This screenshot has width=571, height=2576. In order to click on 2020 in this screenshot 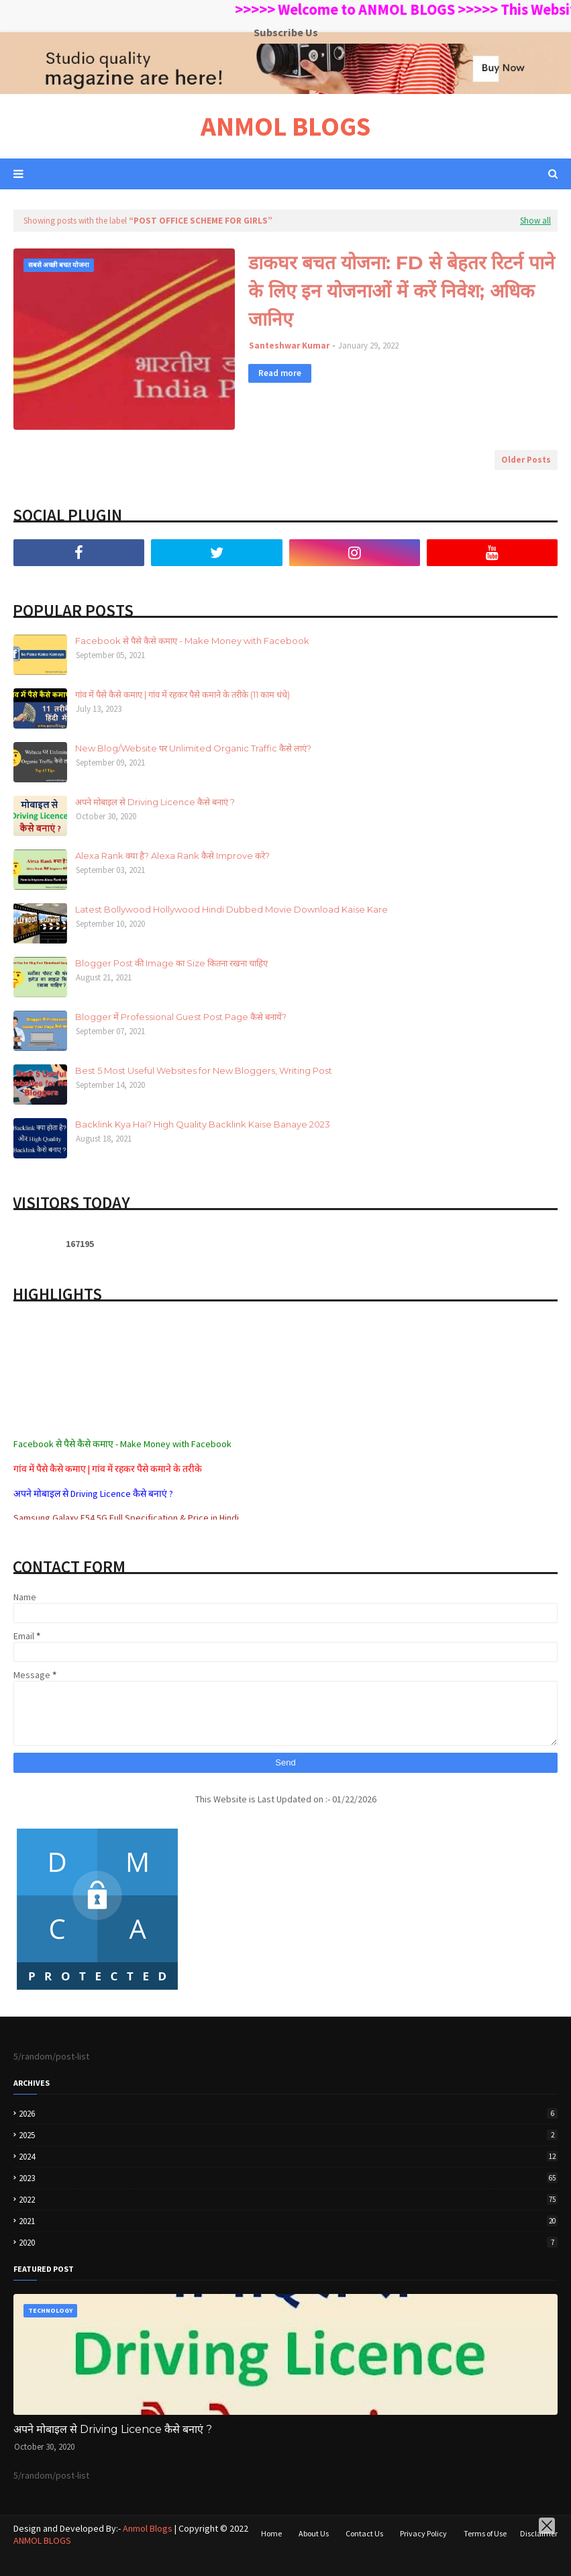, I will do `click(288, 2242)`.